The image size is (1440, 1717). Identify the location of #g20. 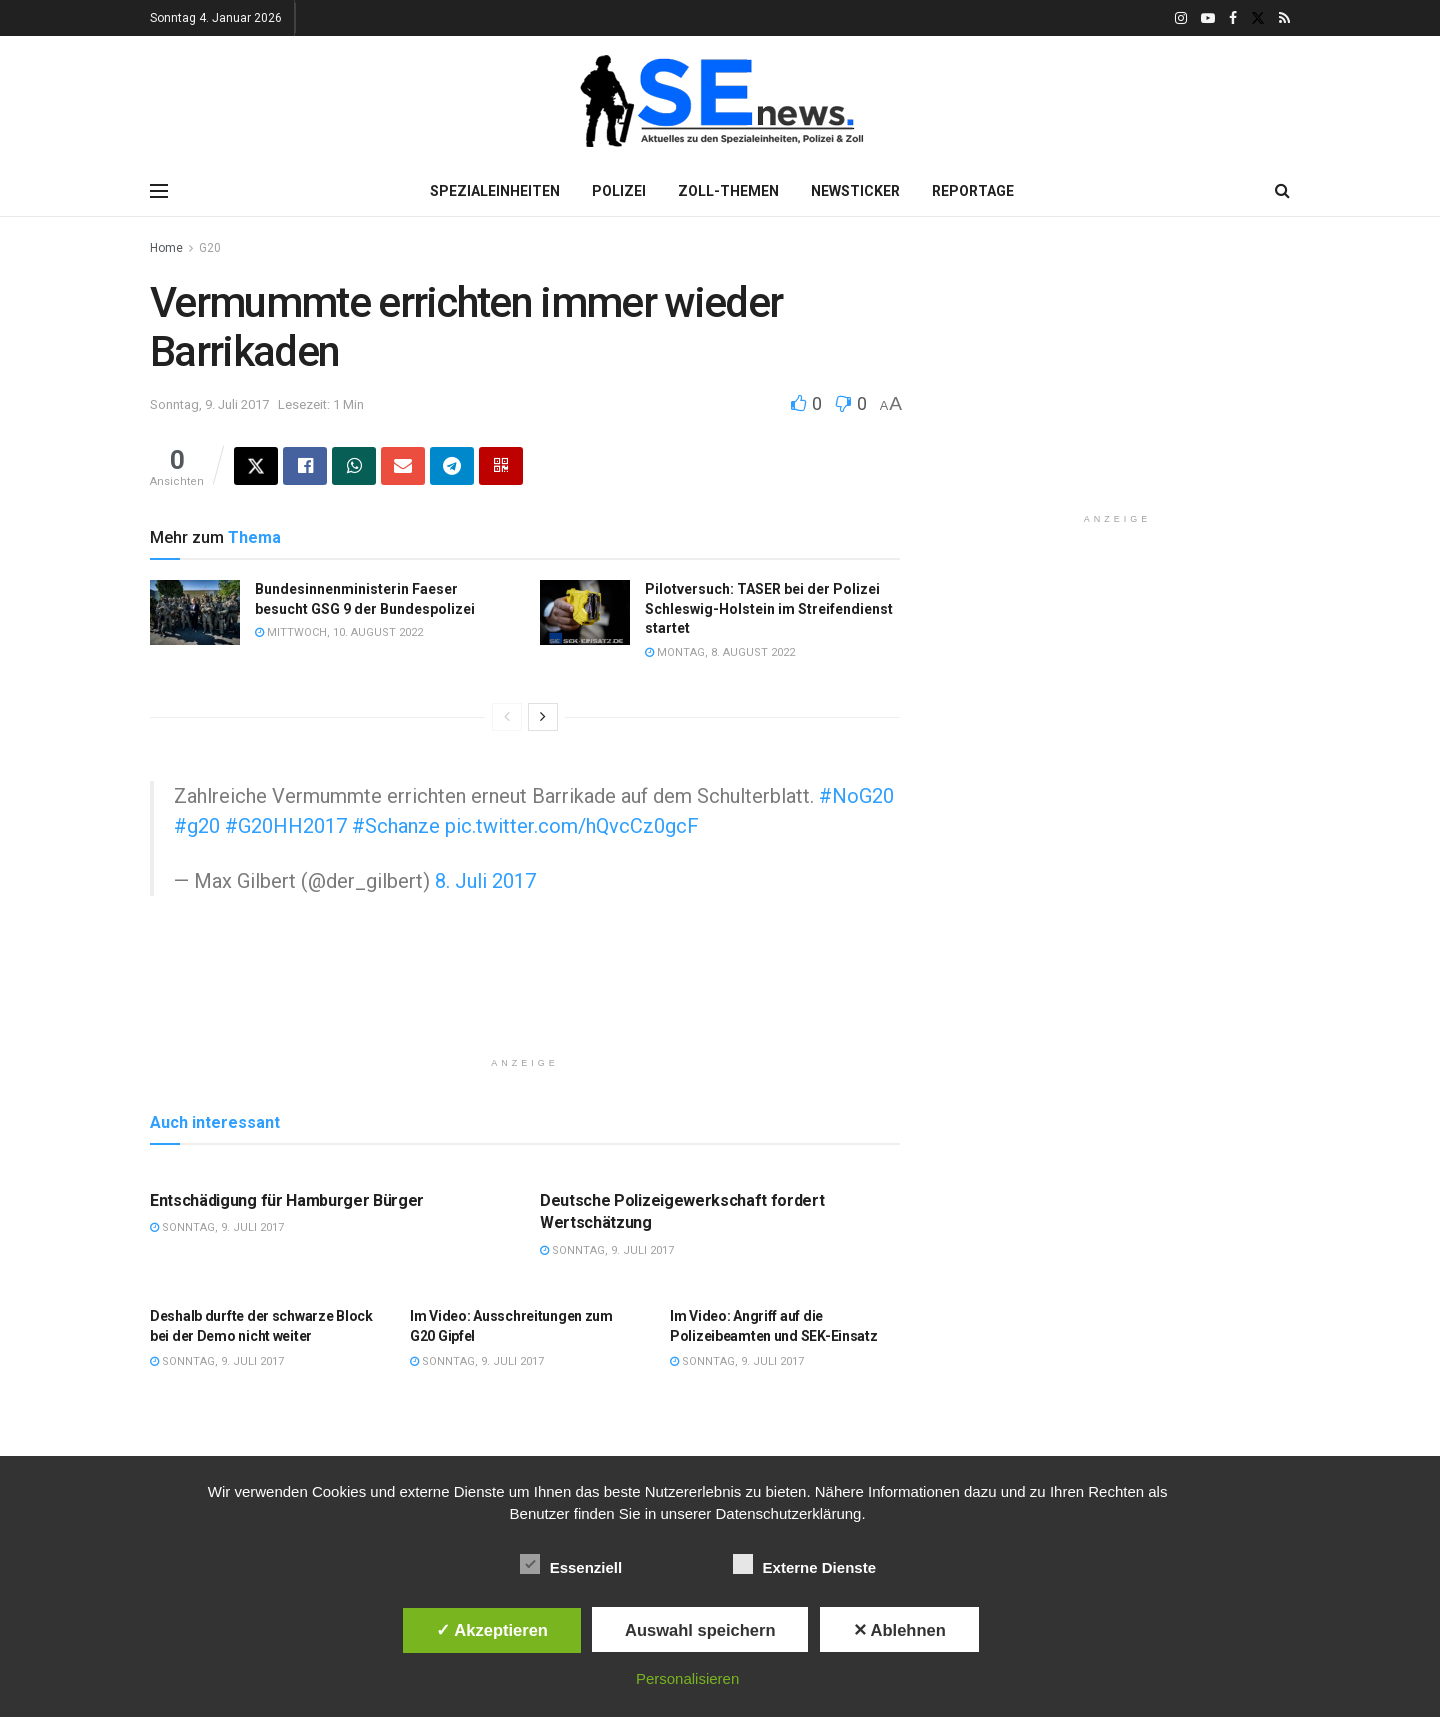
(197, 826).